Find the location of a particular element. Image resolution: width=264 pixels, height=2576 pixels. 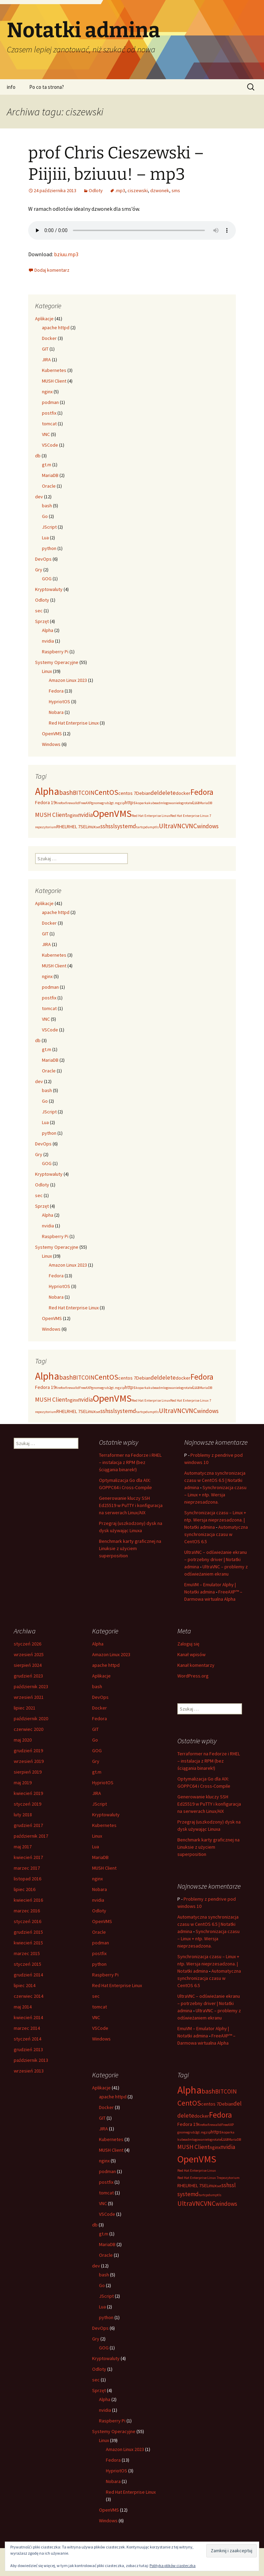

kwiecień 2015 is located at coordinates (28, 1943).